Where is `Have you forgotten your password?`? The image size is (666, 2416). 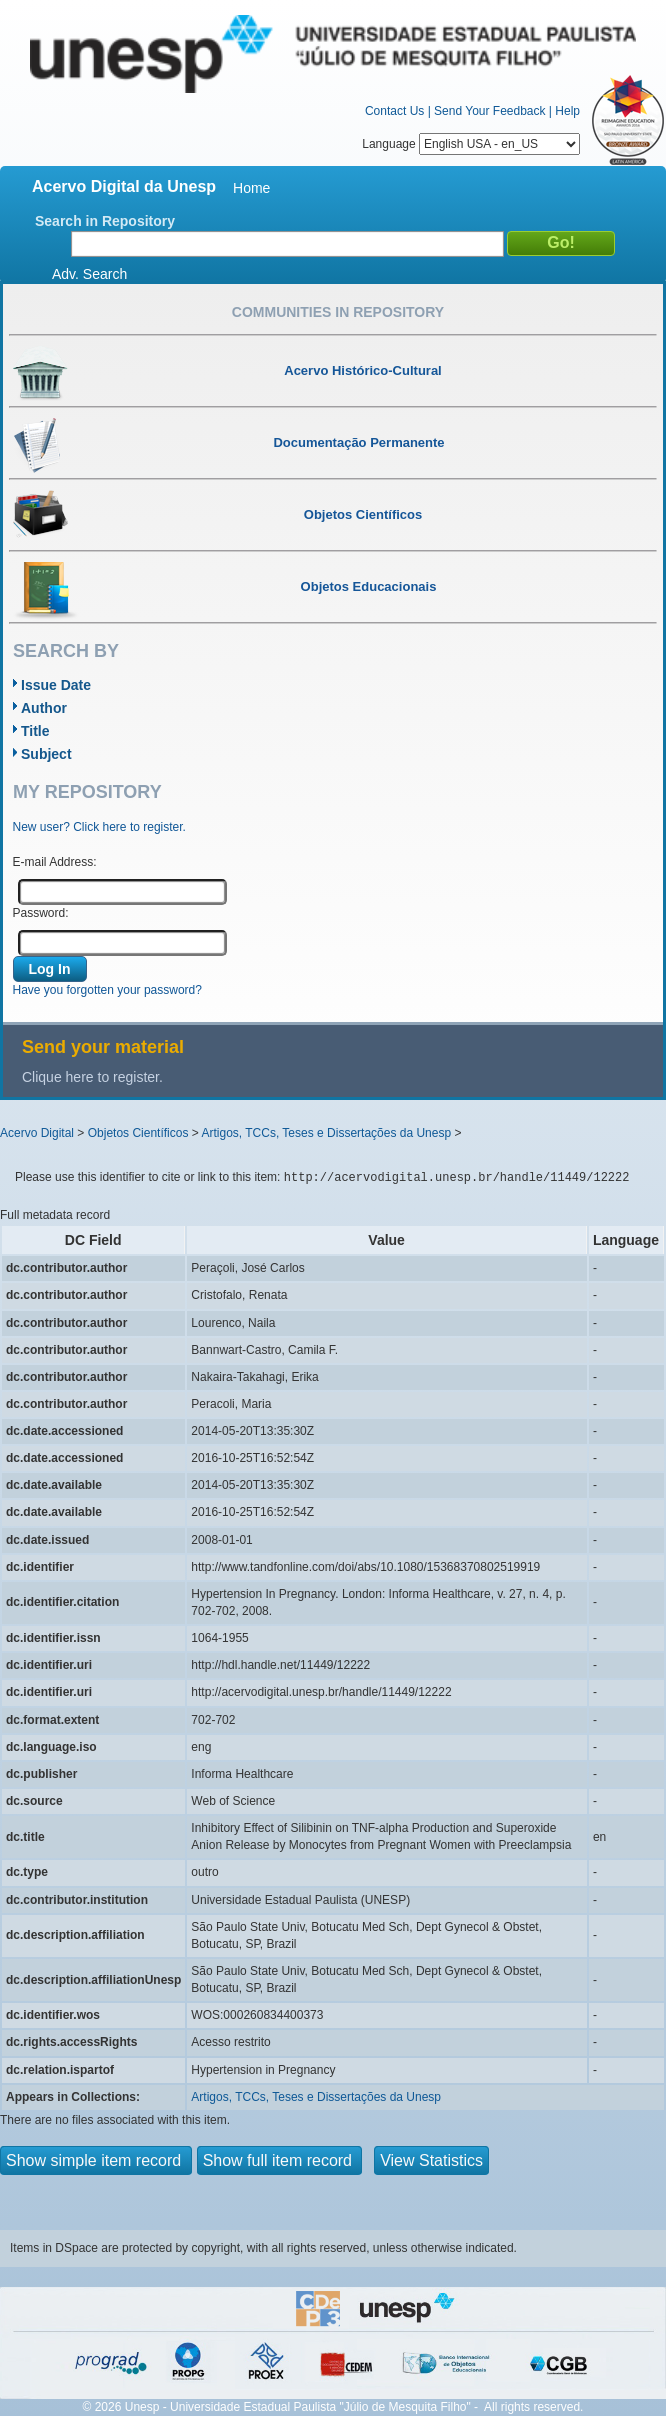
Have you forgotten your password? is located at coordinates (107, 990).